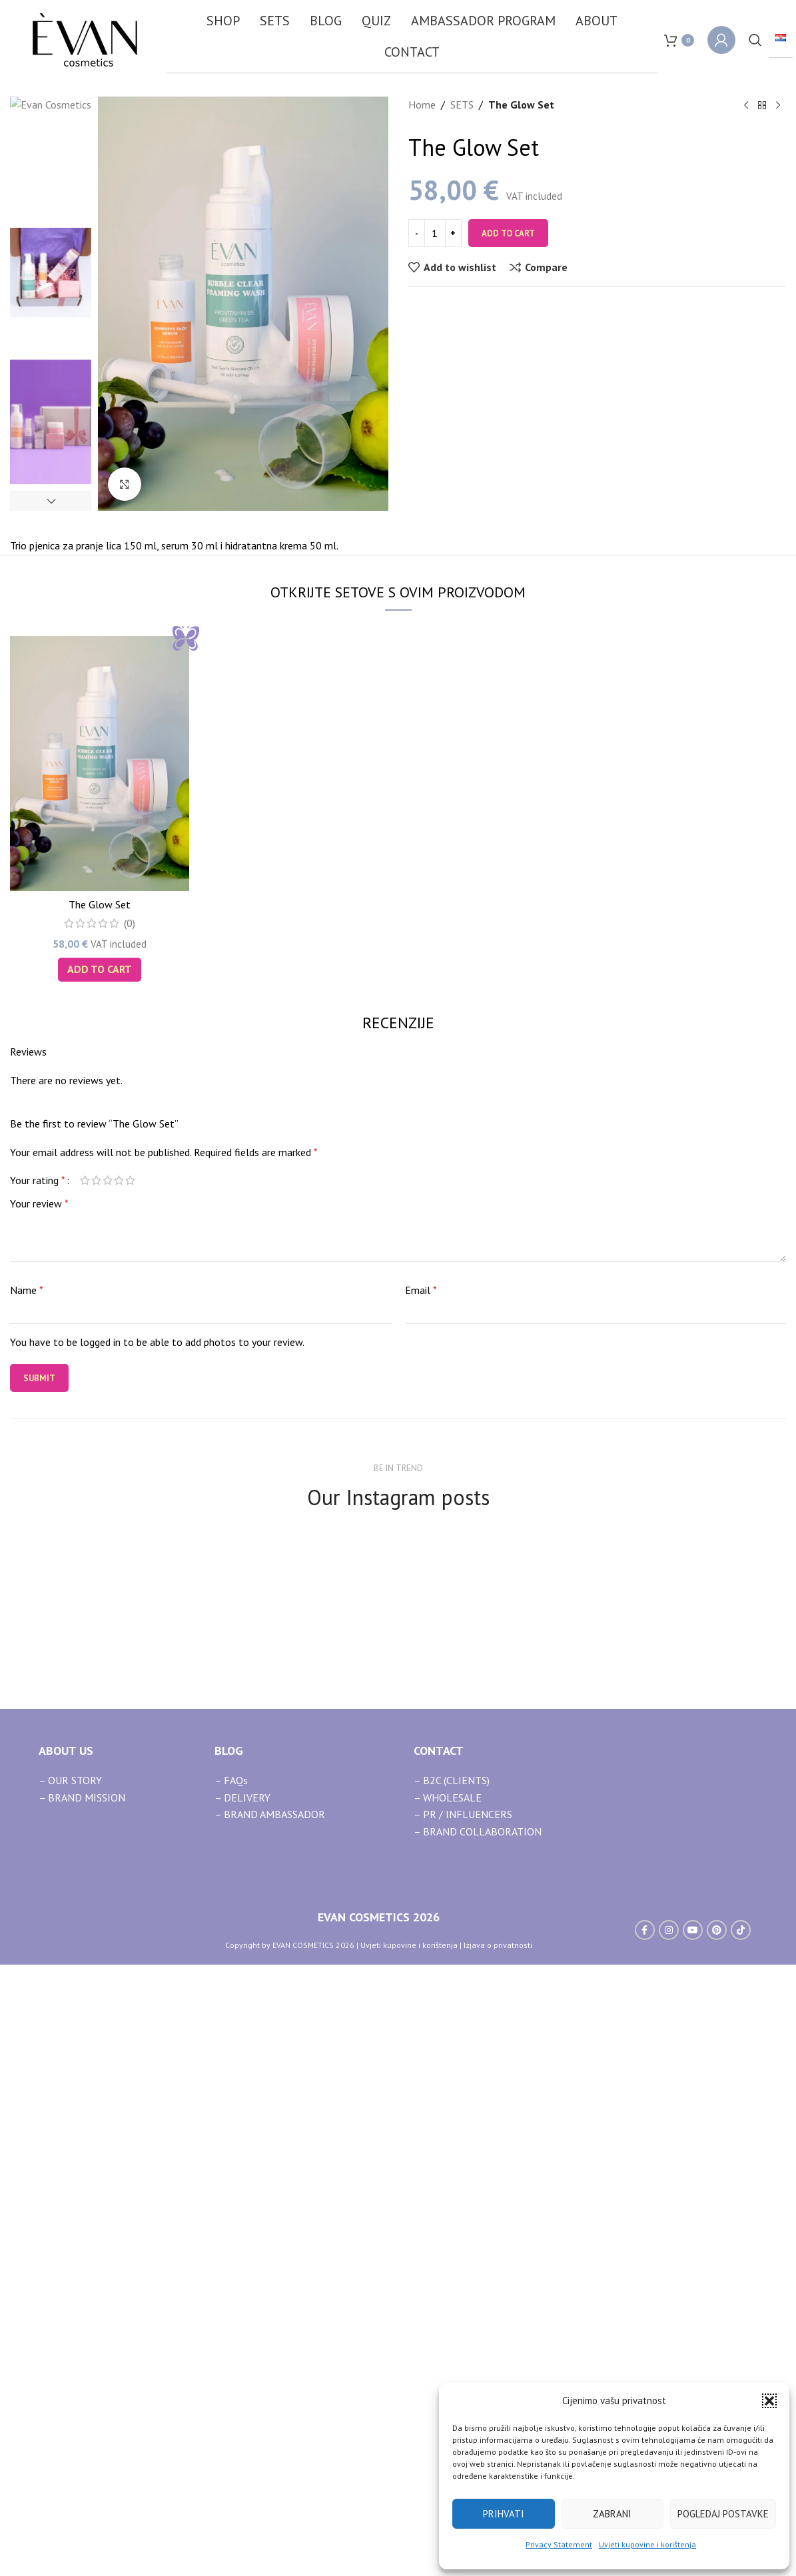 Image resolution: width=796 pixels, height=2576 pixels. I want to click on Prihvati, so click(503, 2513).